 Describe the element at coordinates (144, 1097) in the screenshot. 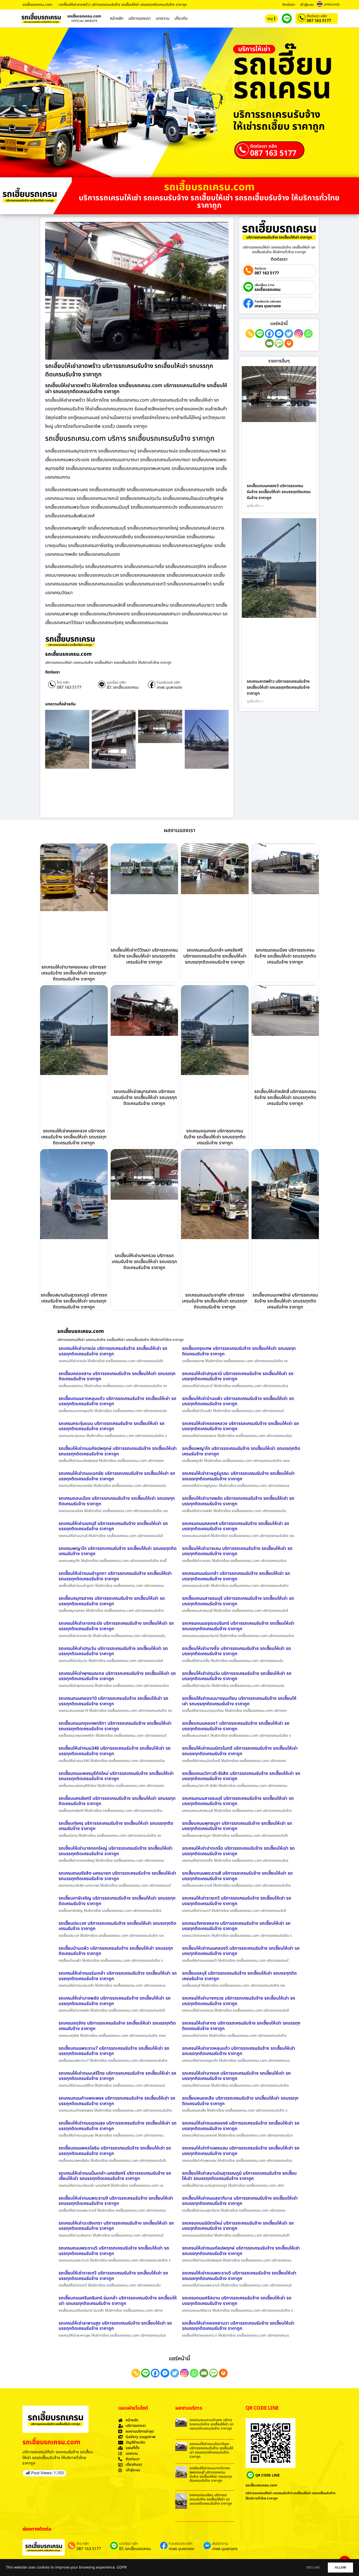

I see `รถเครนให้เช่าสมุทรสาคร บริการรถเครนรับจ้าง รถเฮี๊ยบให้เช่า รถบรรทุกติดเครนรับจ้าง ราคาถูก` at that location.